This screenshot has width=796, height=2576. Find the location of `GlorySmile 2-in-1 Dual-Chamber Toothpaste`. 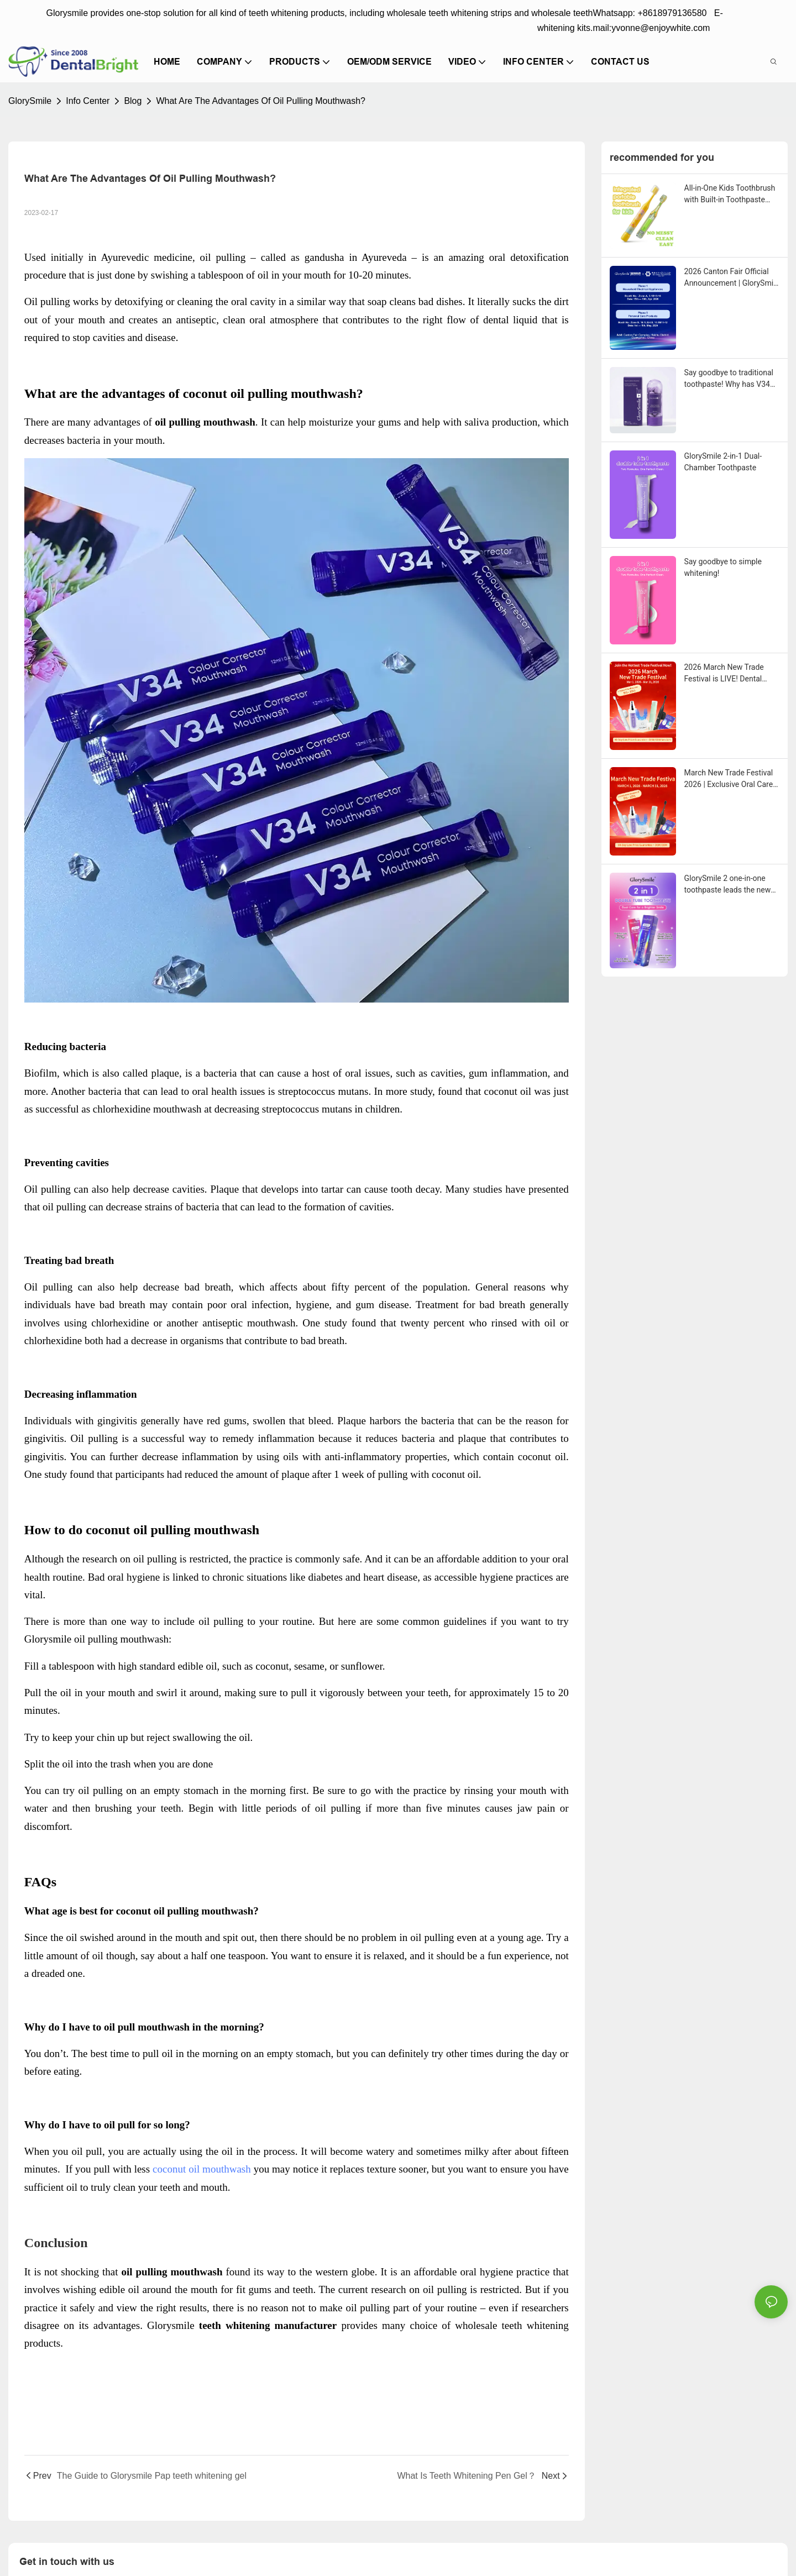

GlorySmile 2-in-1 Dual-Chamber Toothpaste is located at coordinates (723, 462).